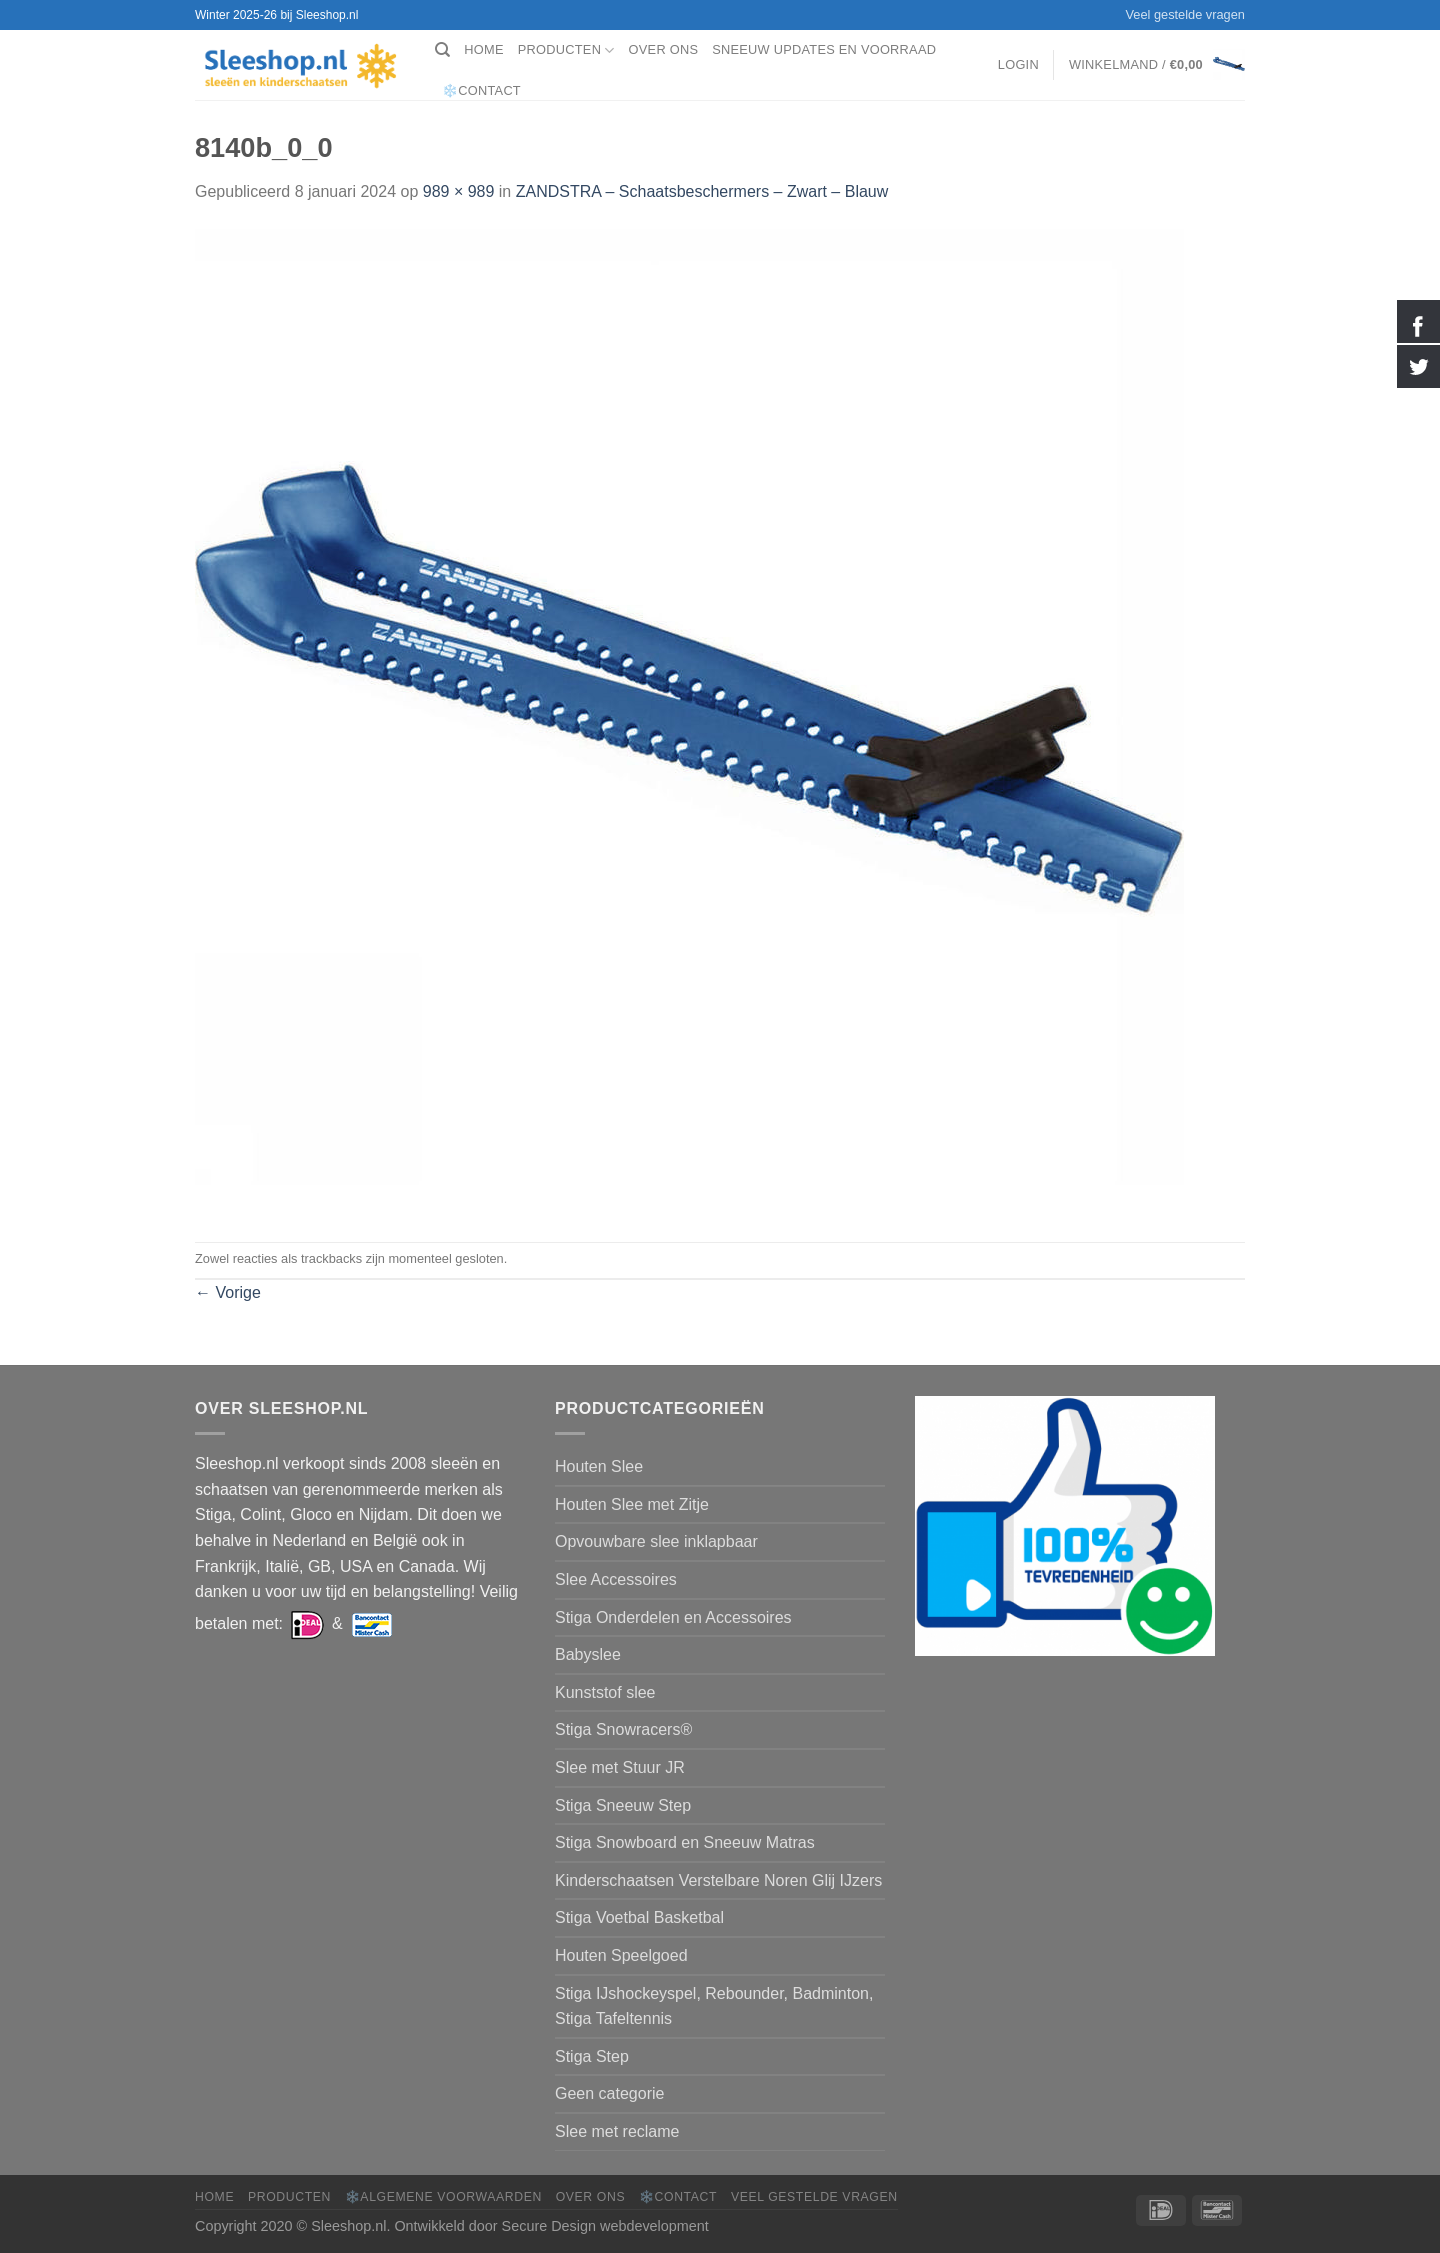  Describe the element at coordinates (623, 1729) in the screenshot. I see `Stiga Snowracers®` at that location.